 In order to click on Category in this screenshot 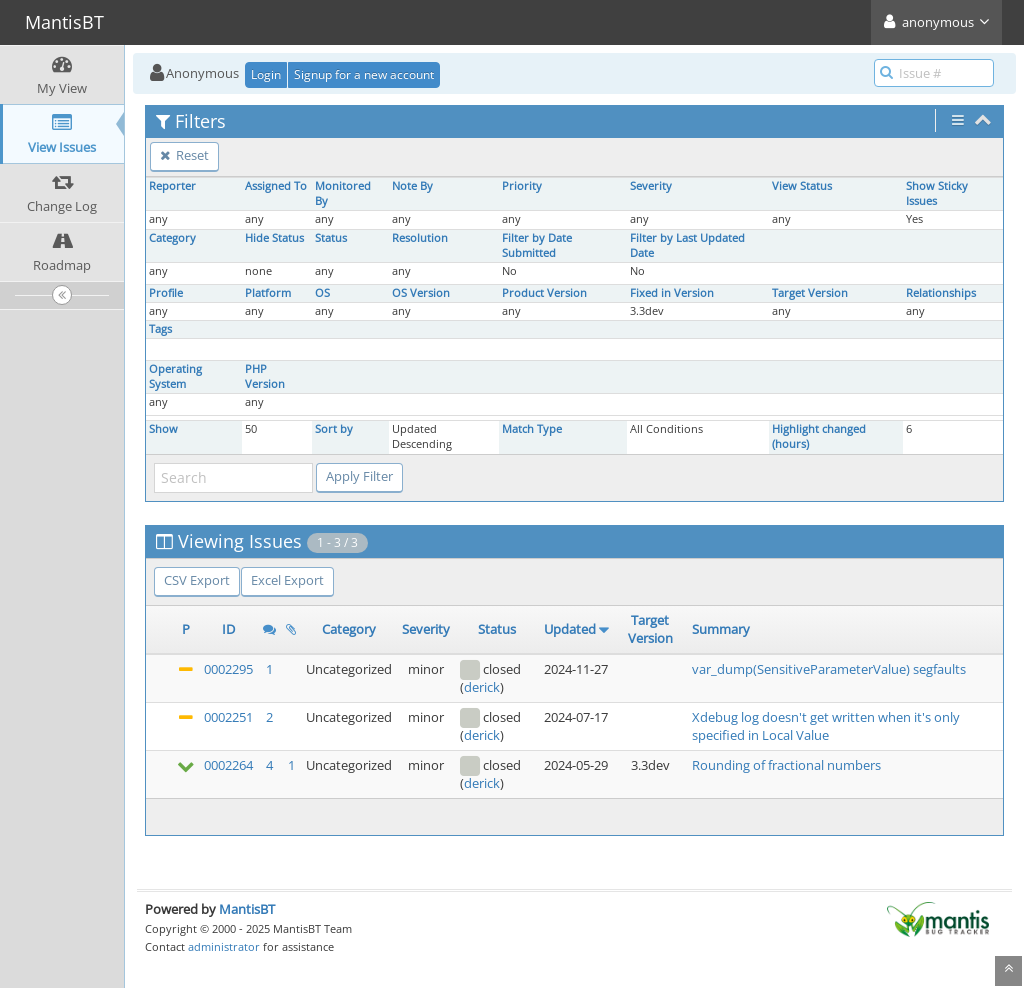, I will do `click(172, 238)`.